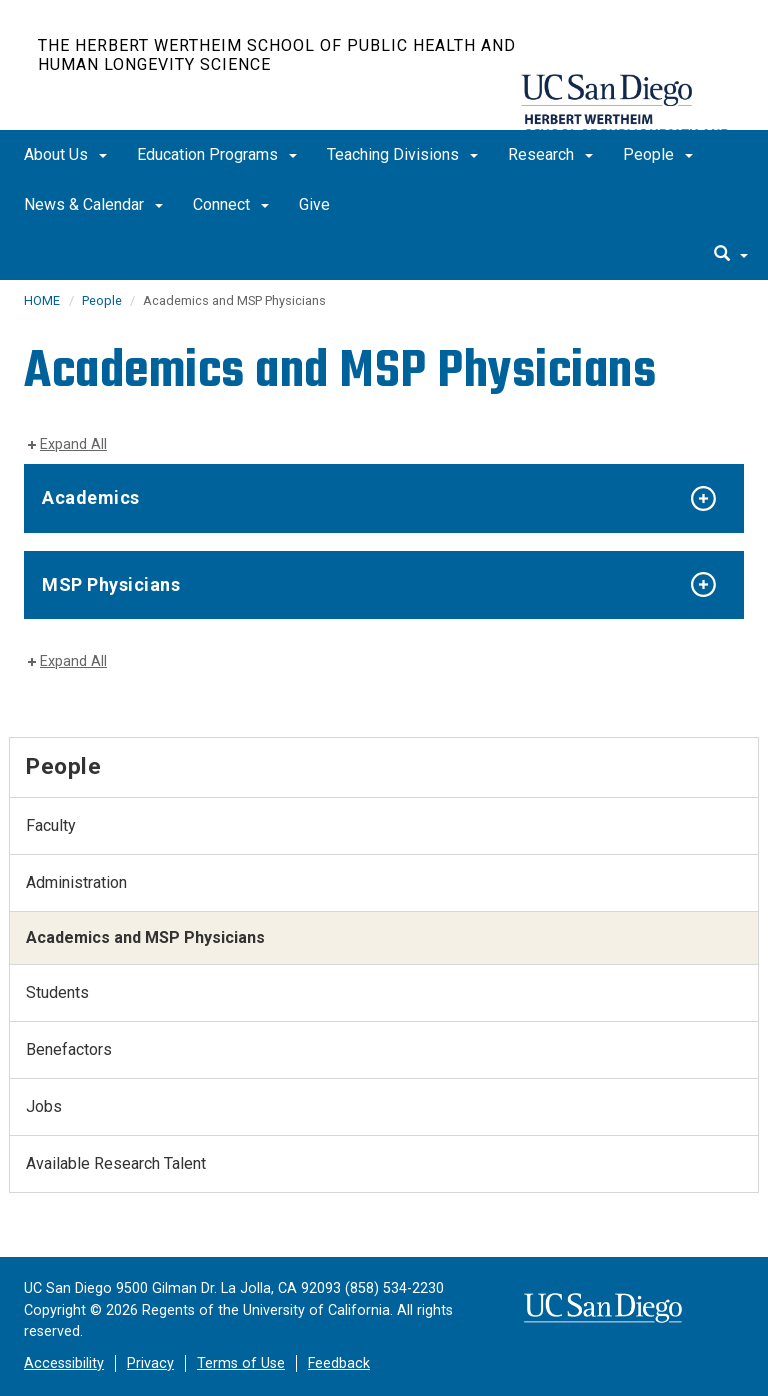  What do you see at coordinates (91, 497) in the screenshot?
I see `Academics` at bounding box center [91, 497].